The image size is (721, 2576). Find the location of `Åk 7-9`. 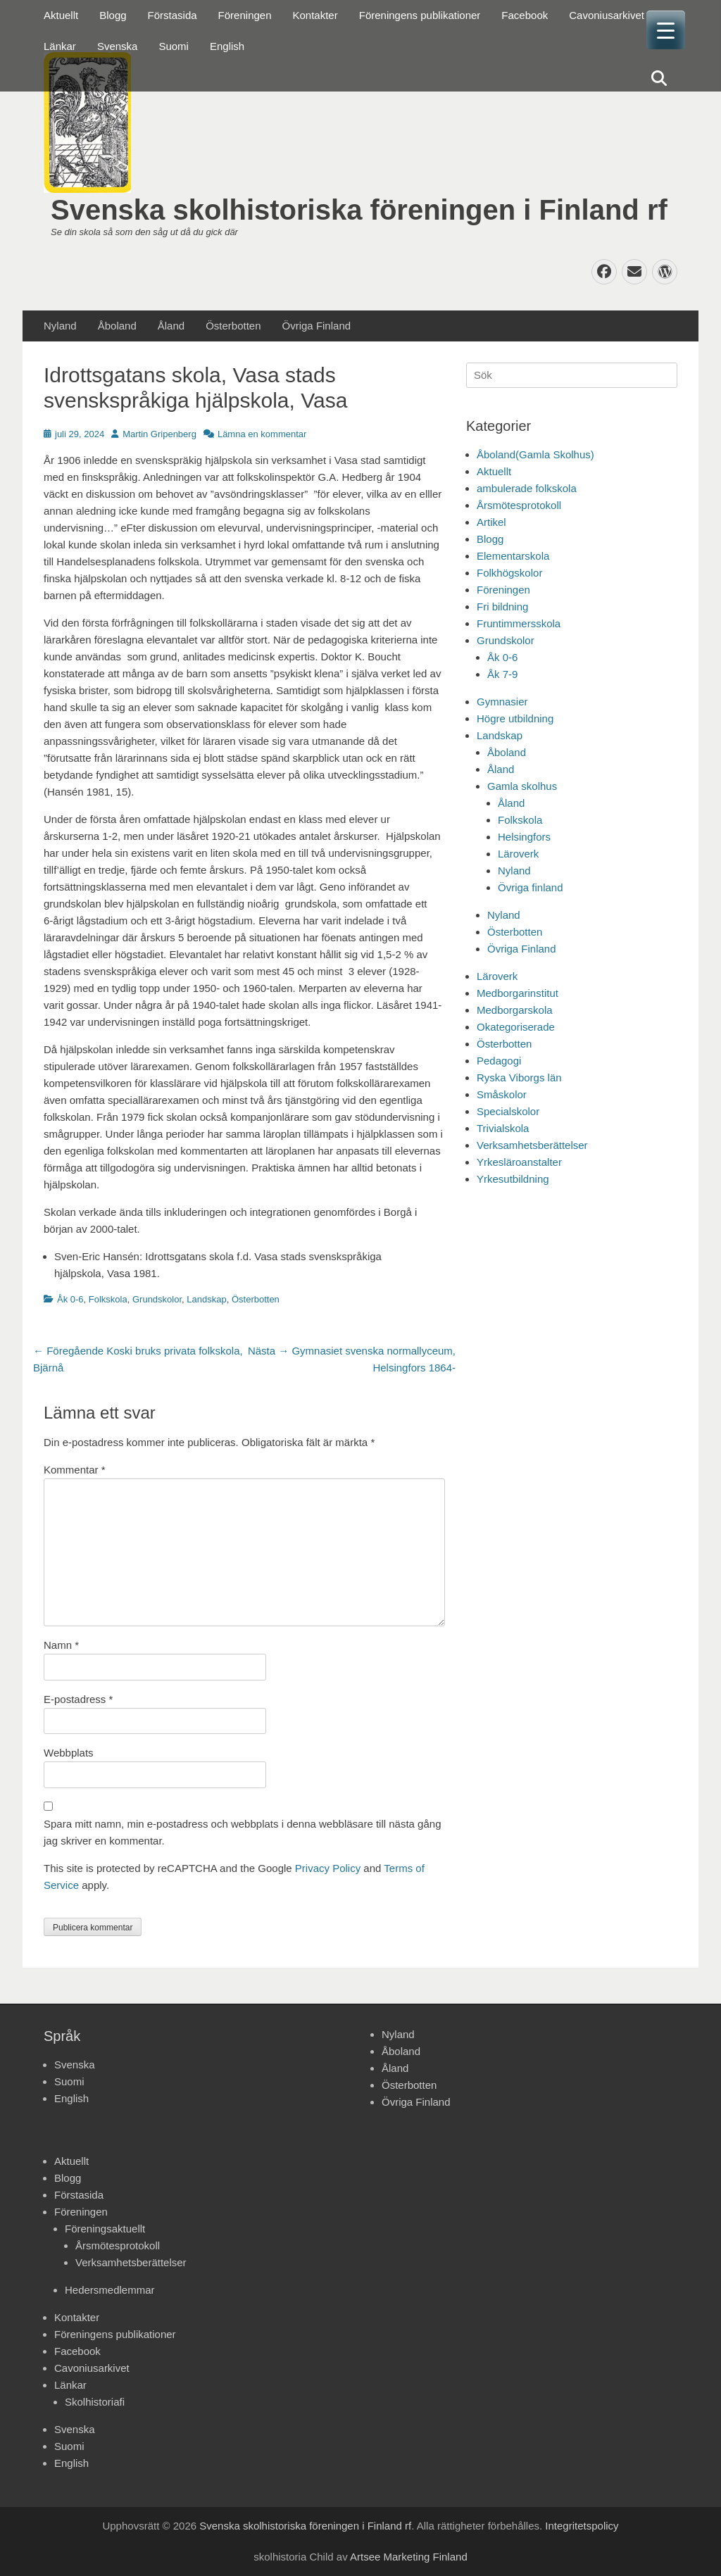

Åk 7-9 is located at coordinates (502, 674).